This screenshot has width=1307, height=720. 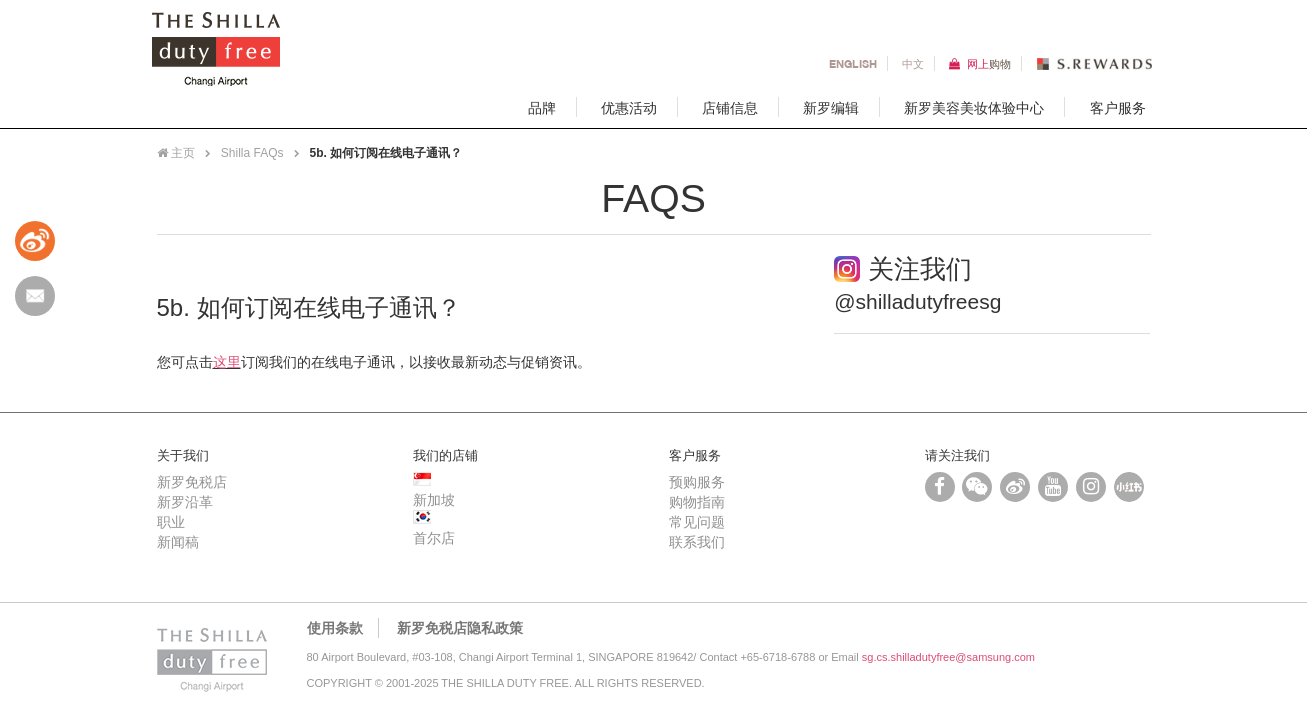 I want to click on 网上, so click(x=989, y=63).